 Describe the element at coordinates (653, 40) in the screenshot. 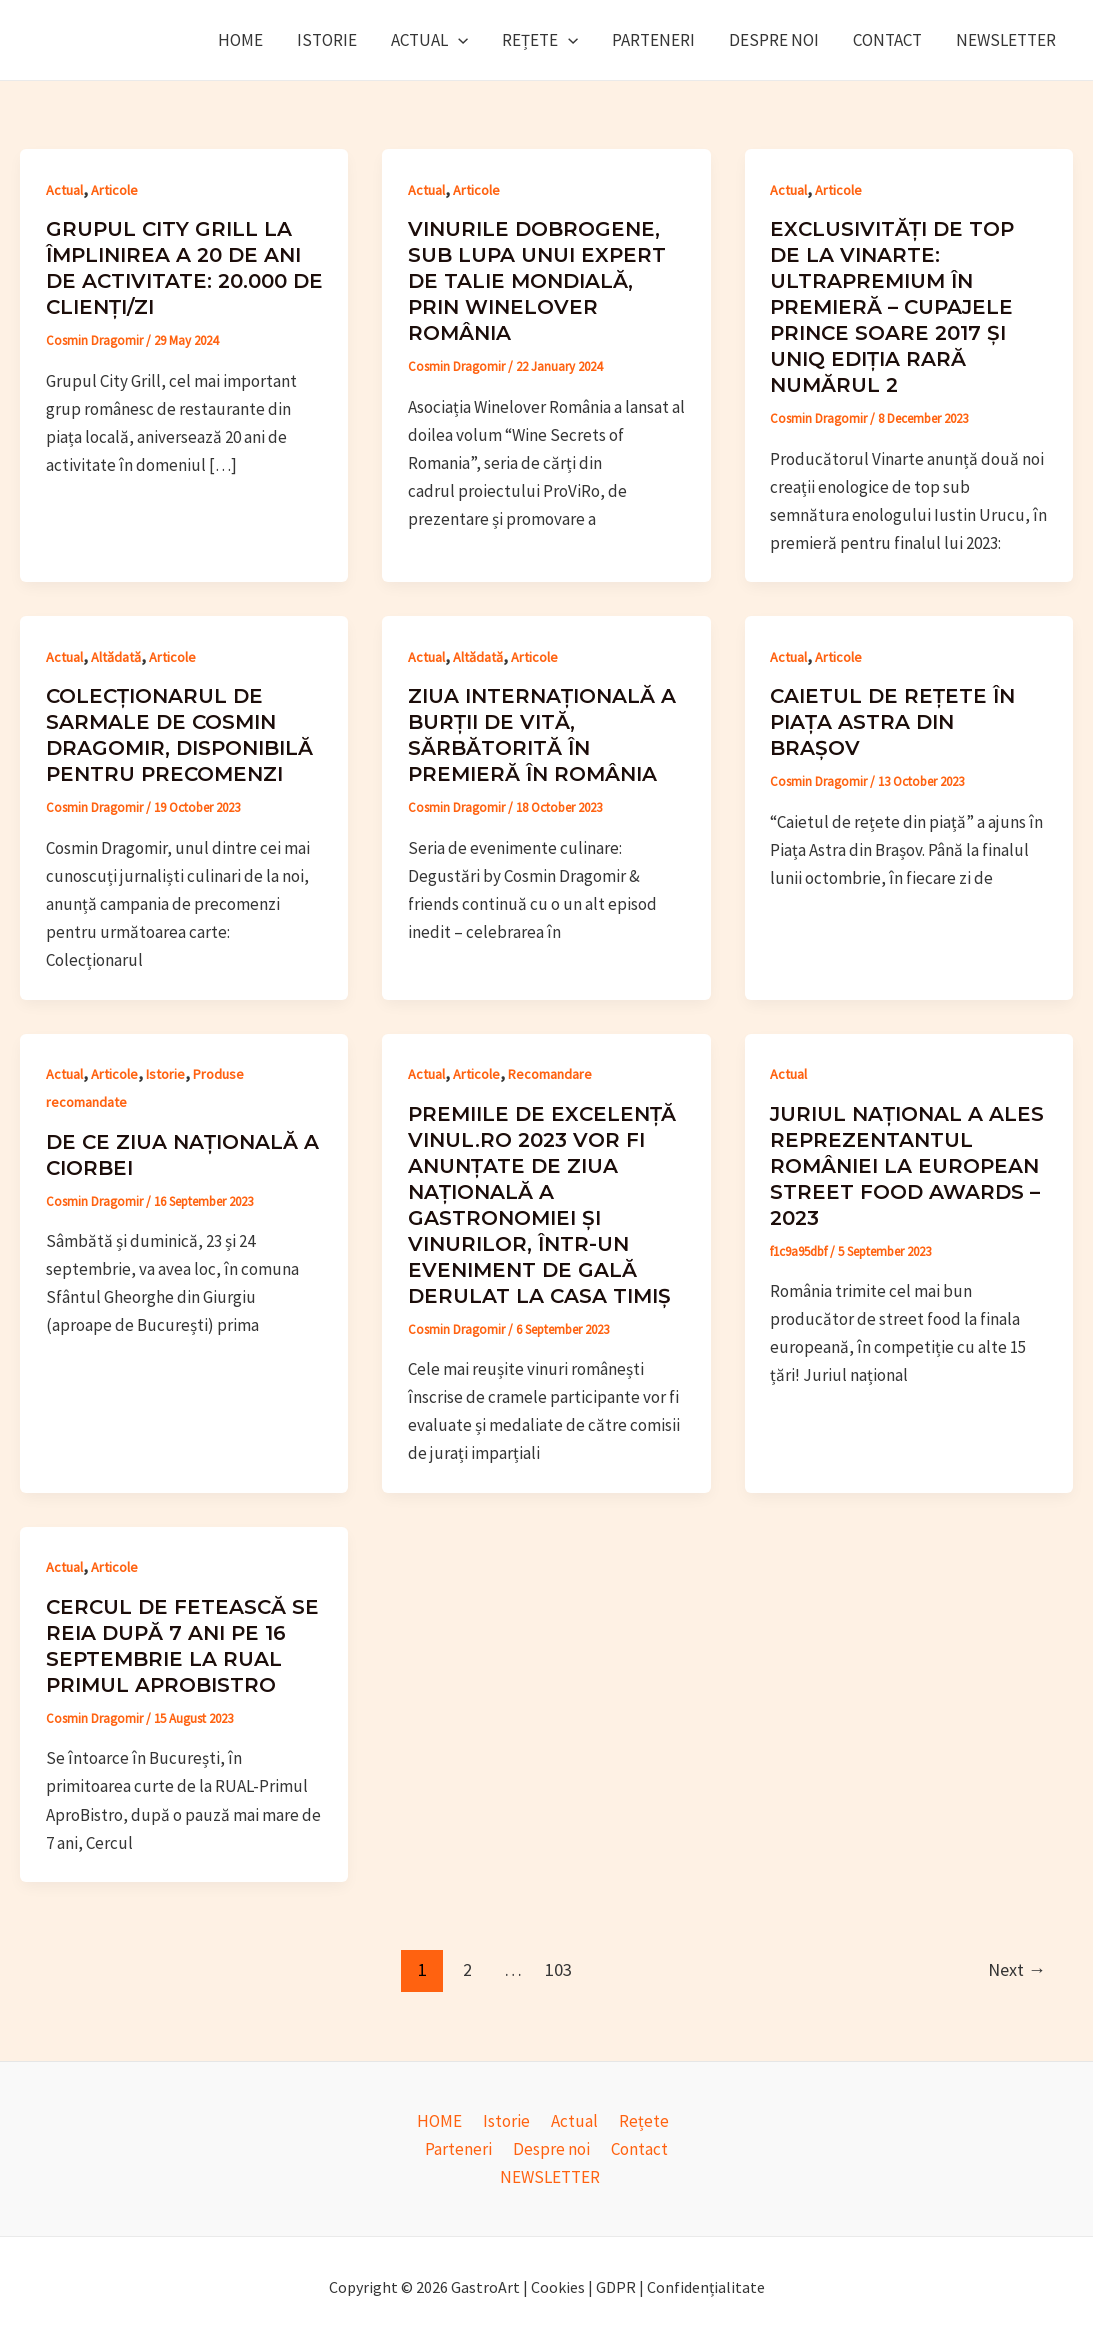

I see `Parteneri` at that location.